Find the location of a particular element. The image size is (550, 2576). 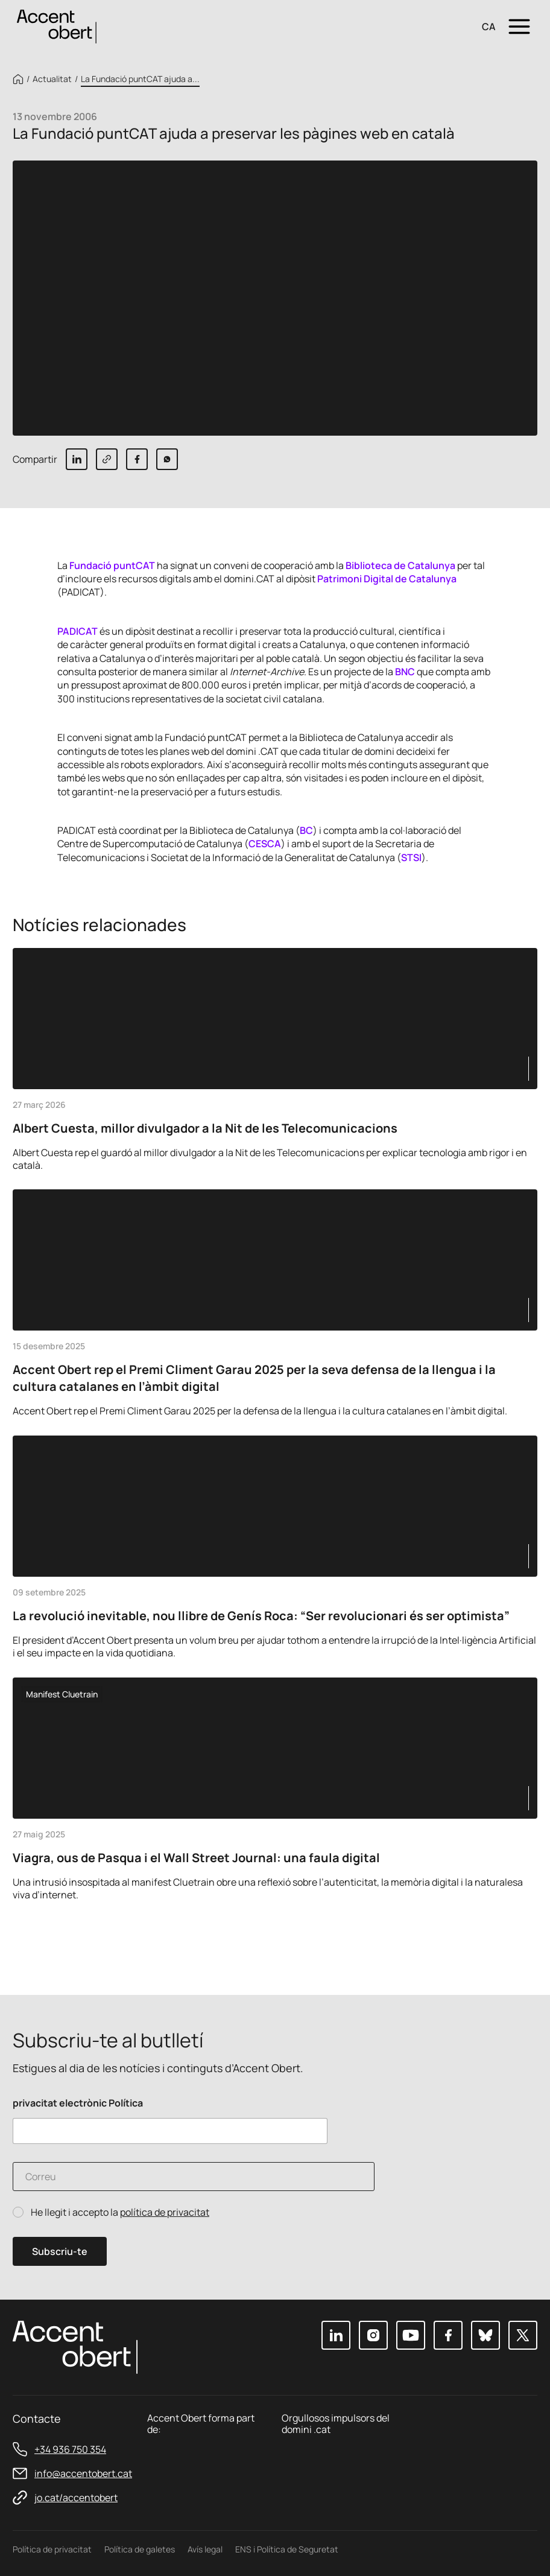

ENS i Política de Seguretat is located at coordinates (286, 2549).